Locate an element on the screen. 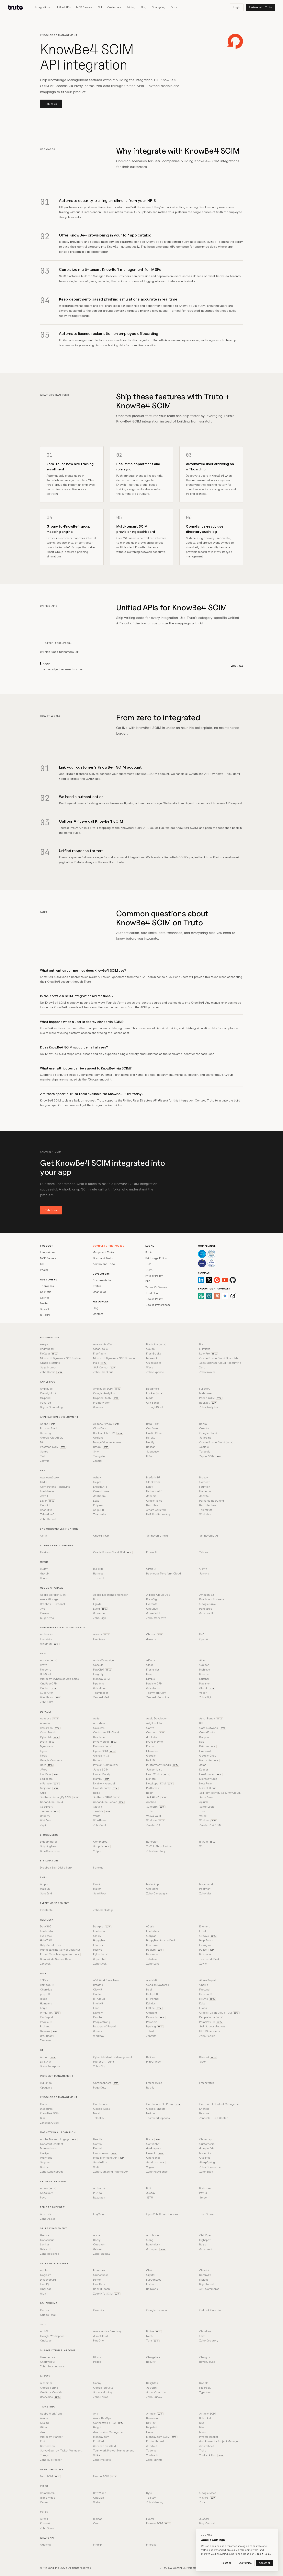  ThoughtSpot is located at coordinates (154, 1407).